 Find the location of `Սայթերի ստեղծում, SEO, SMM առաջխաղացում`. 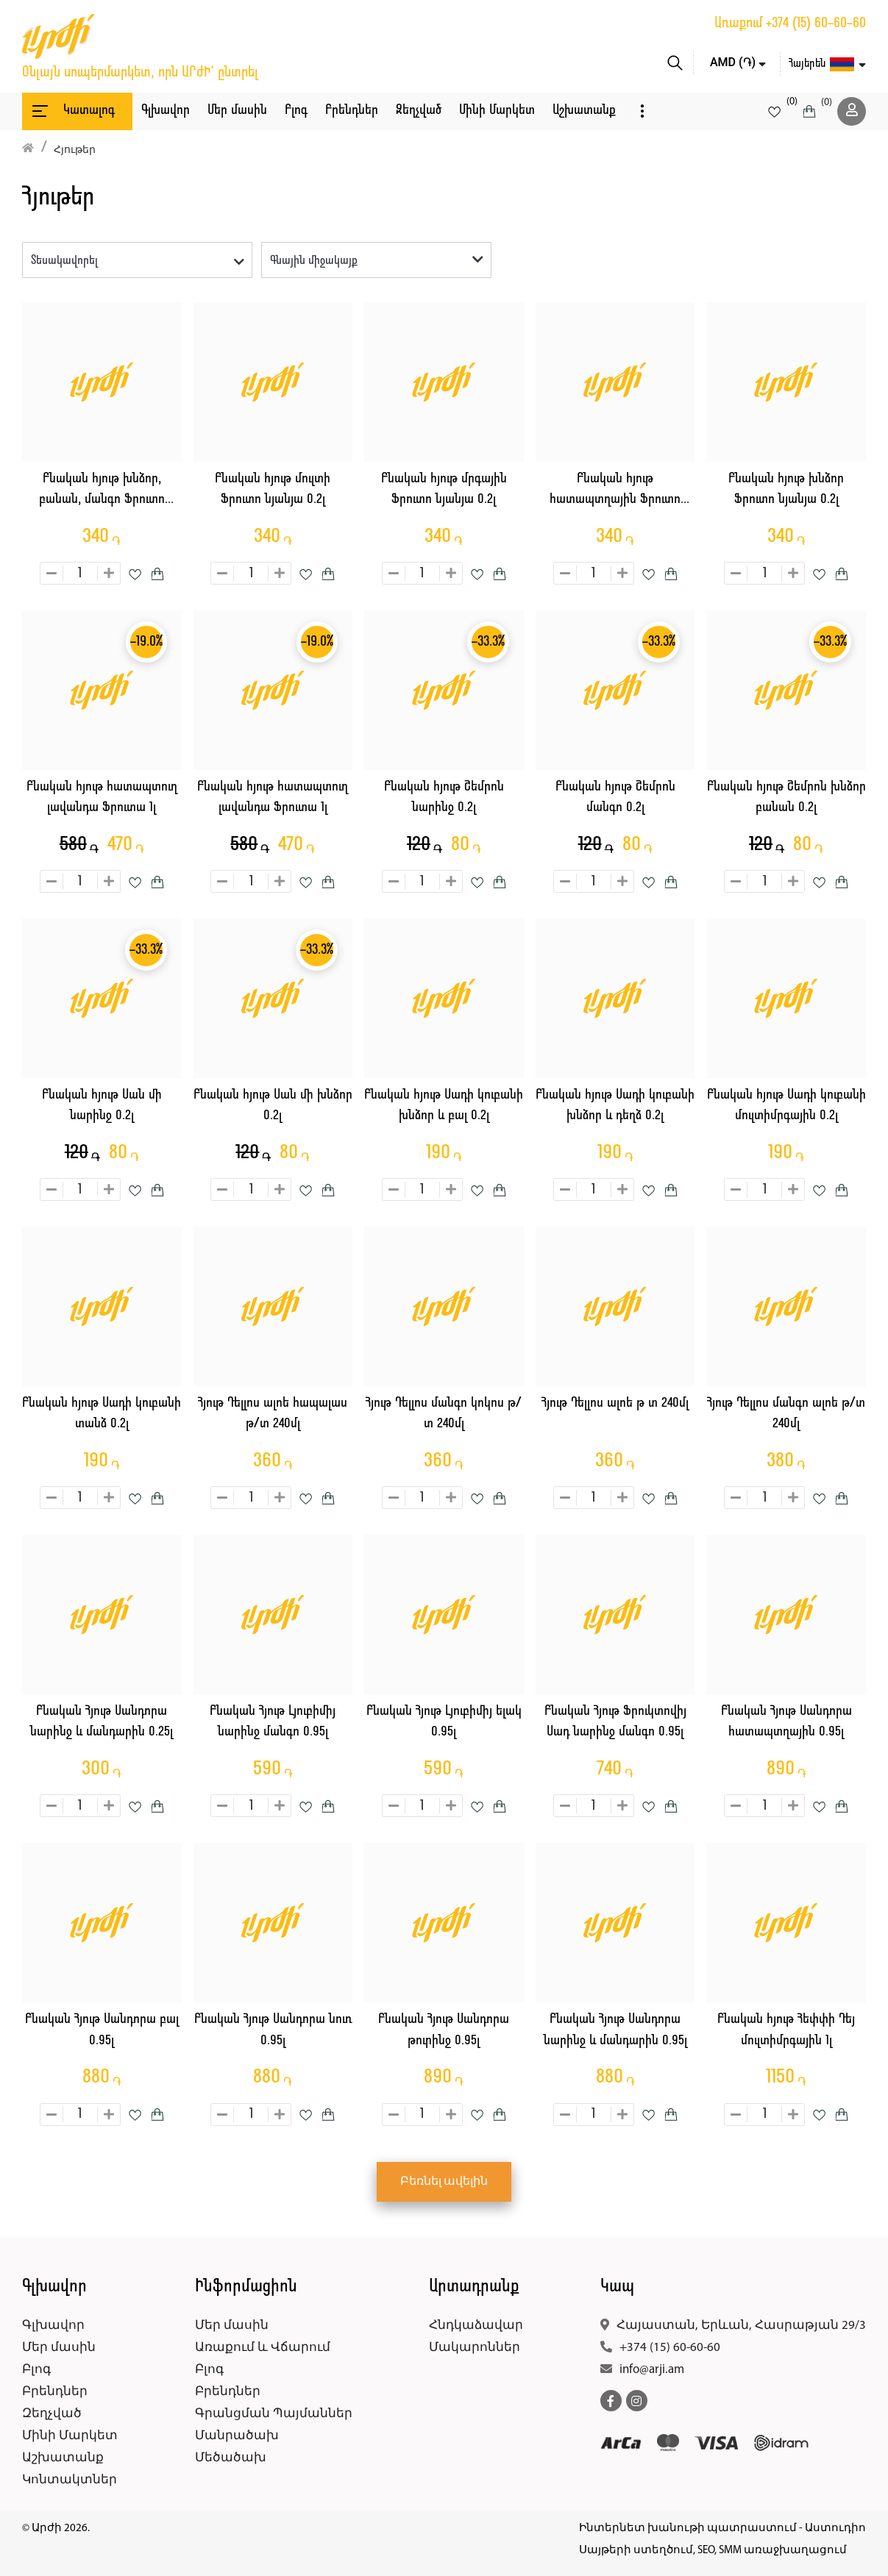

Սայթերի ստեղծում, SEO, SMM առաջխաղացում is located at coordinates (713, 2550).